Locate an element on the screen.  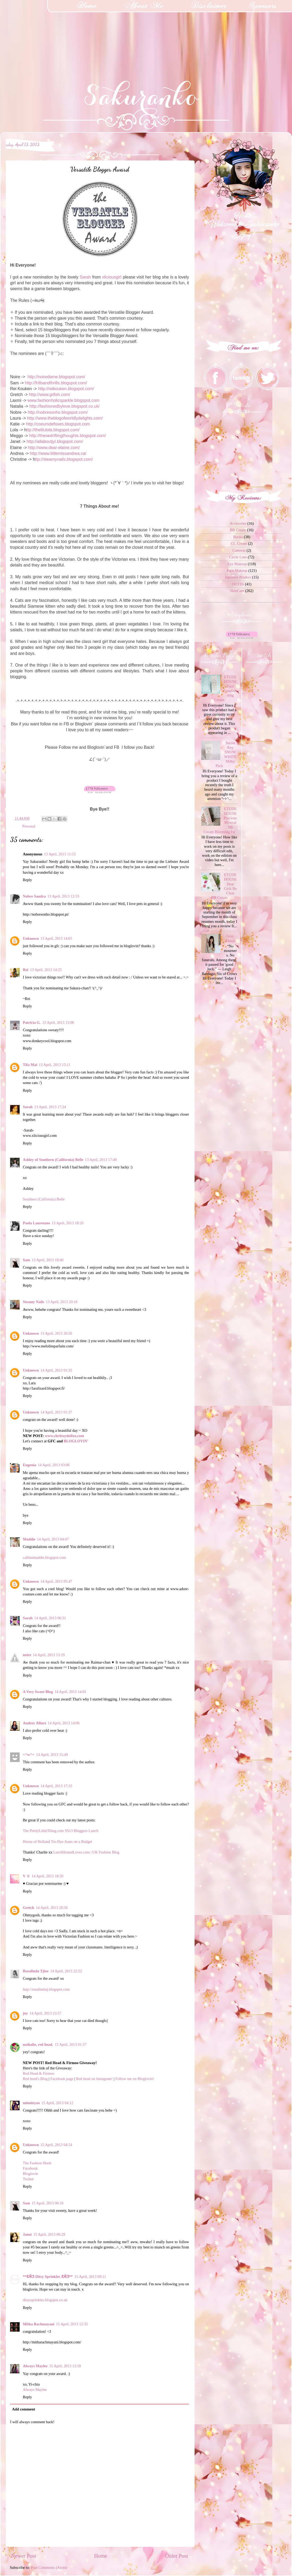
http://thesedriftingthoughts.blogspot.com/ is located at coordinates (67, 435).